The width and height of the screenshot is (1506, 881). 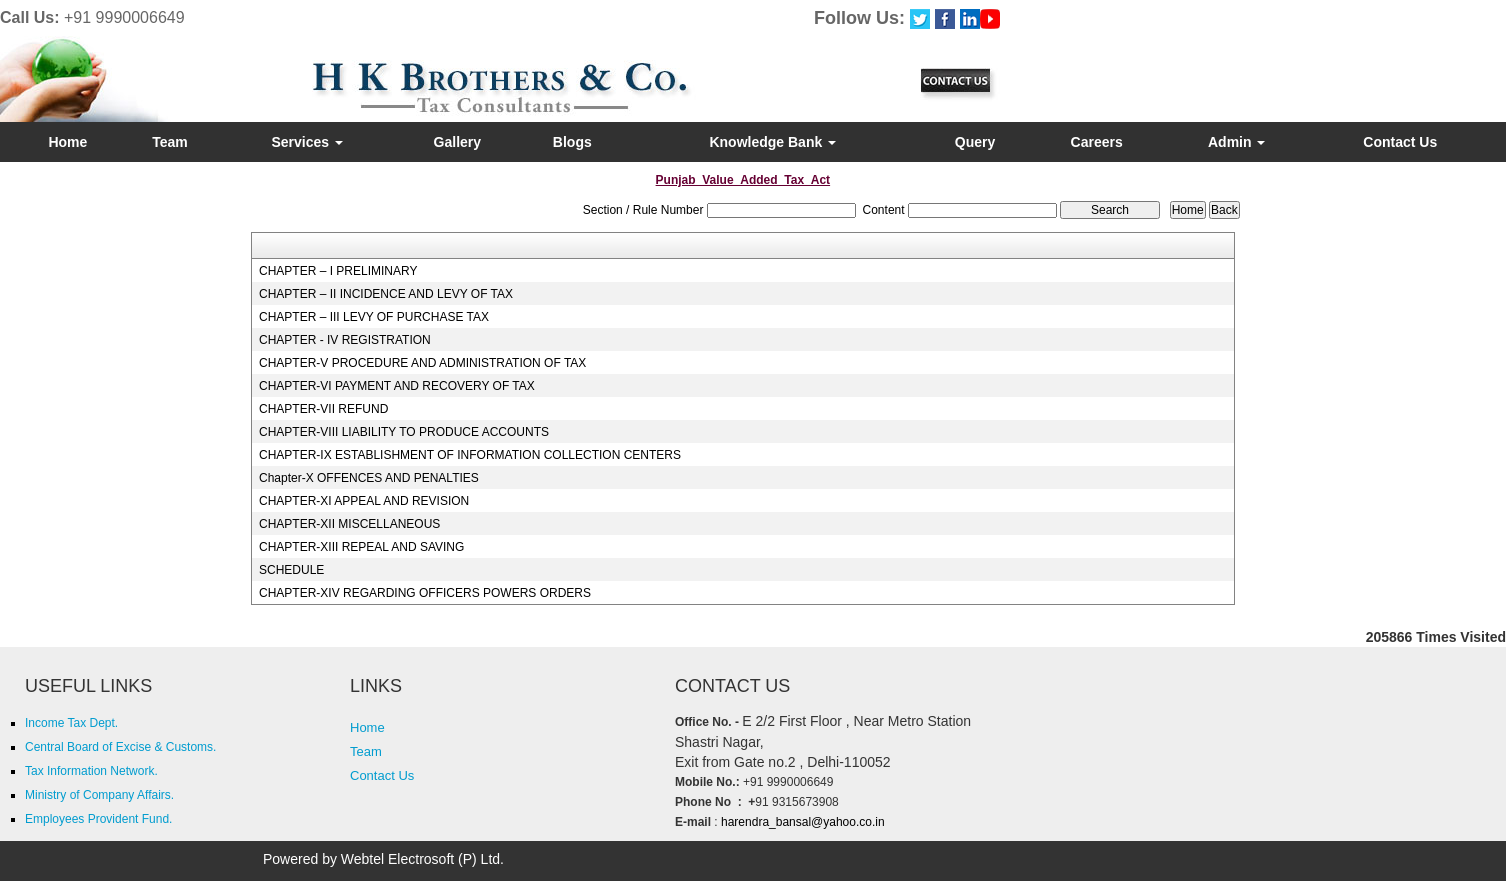 I want to click on Contact Us, so click(x=1400, y=142).